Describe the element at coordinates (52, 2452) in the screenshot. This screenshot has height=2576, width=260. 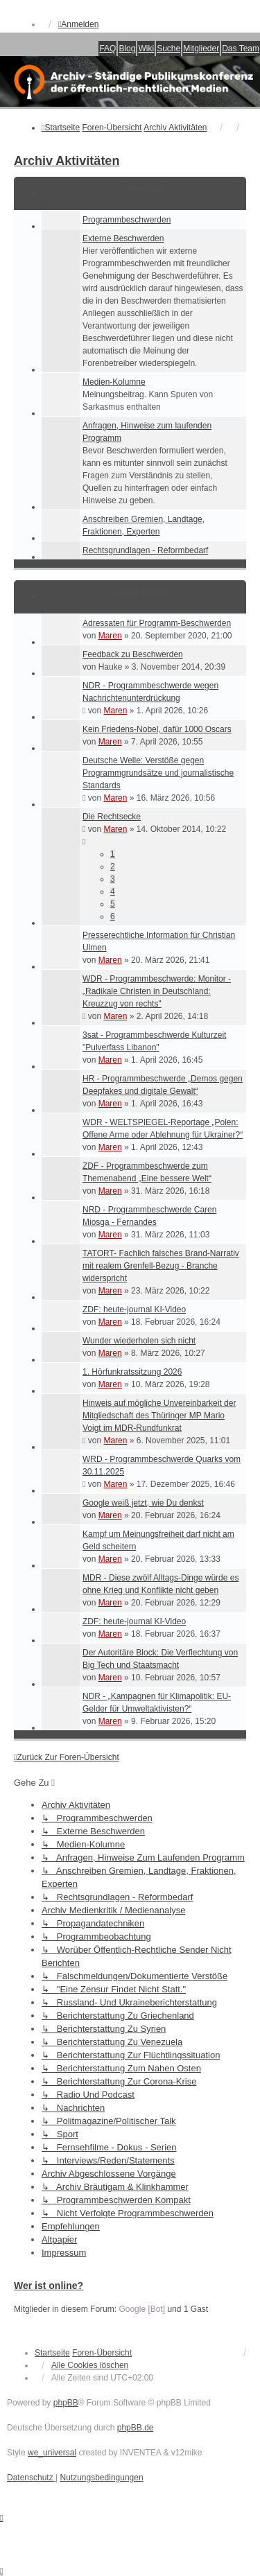
I see `we_universal` at that location.